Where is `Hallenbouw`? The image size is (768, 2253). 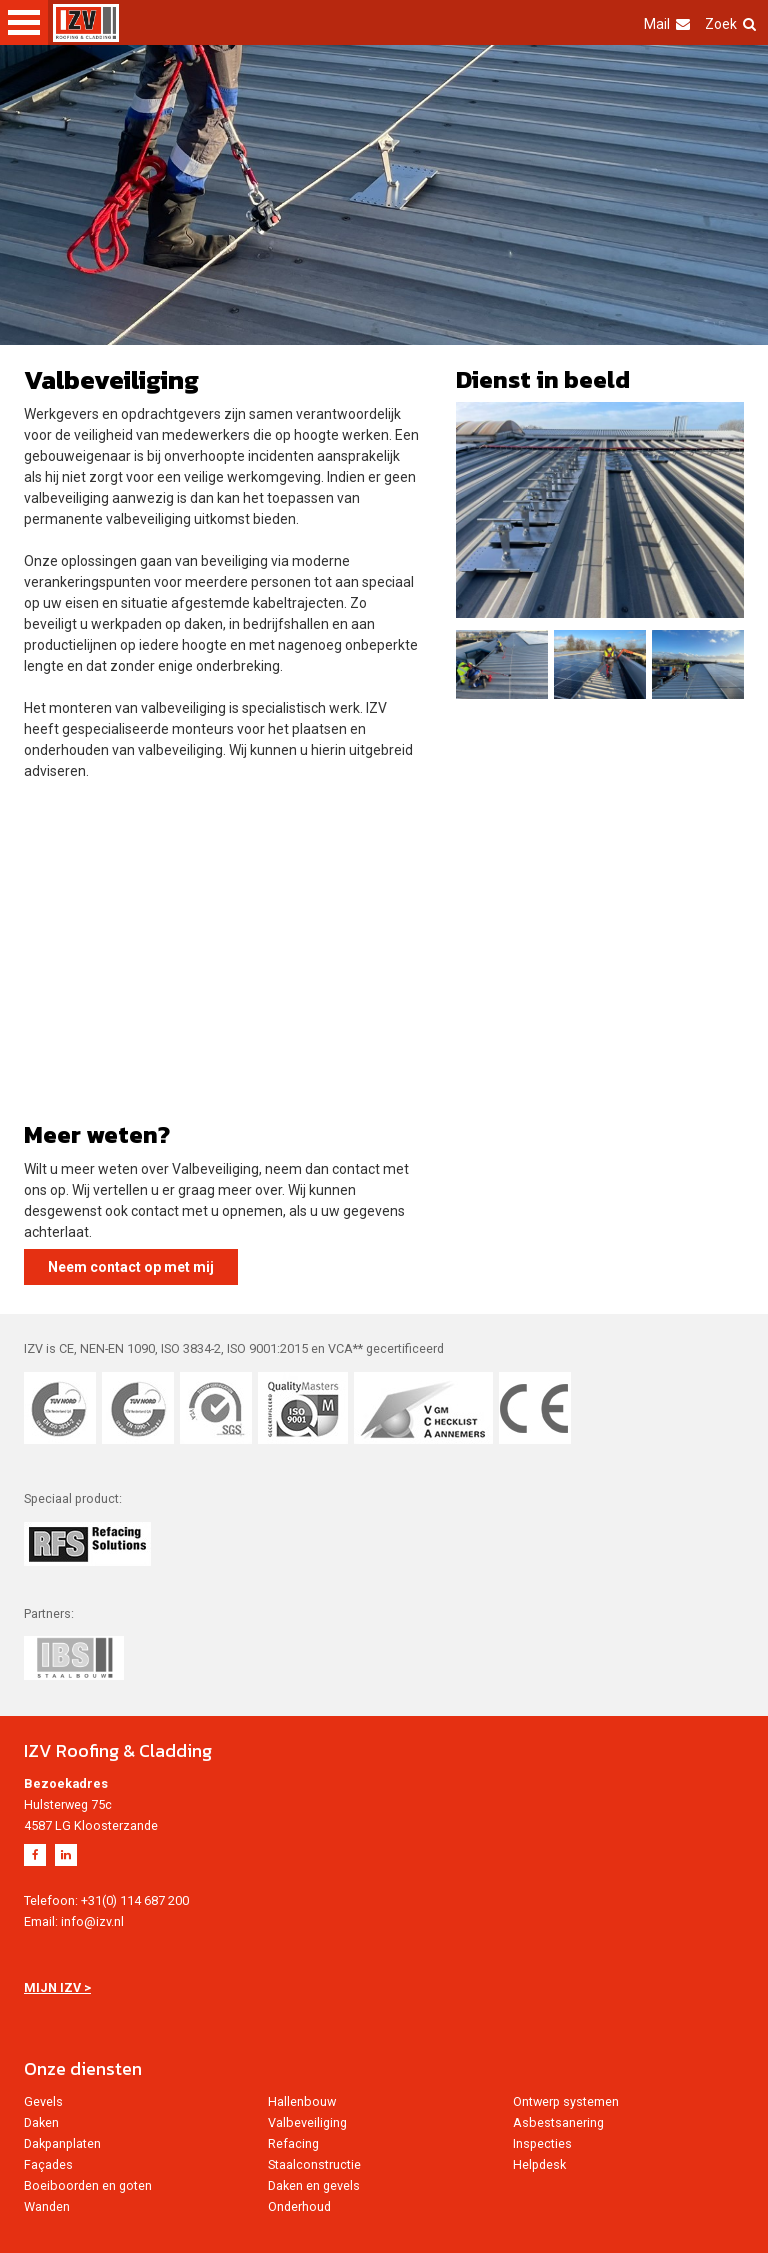 Hallenbouw is located at coordinates (302, 2101).